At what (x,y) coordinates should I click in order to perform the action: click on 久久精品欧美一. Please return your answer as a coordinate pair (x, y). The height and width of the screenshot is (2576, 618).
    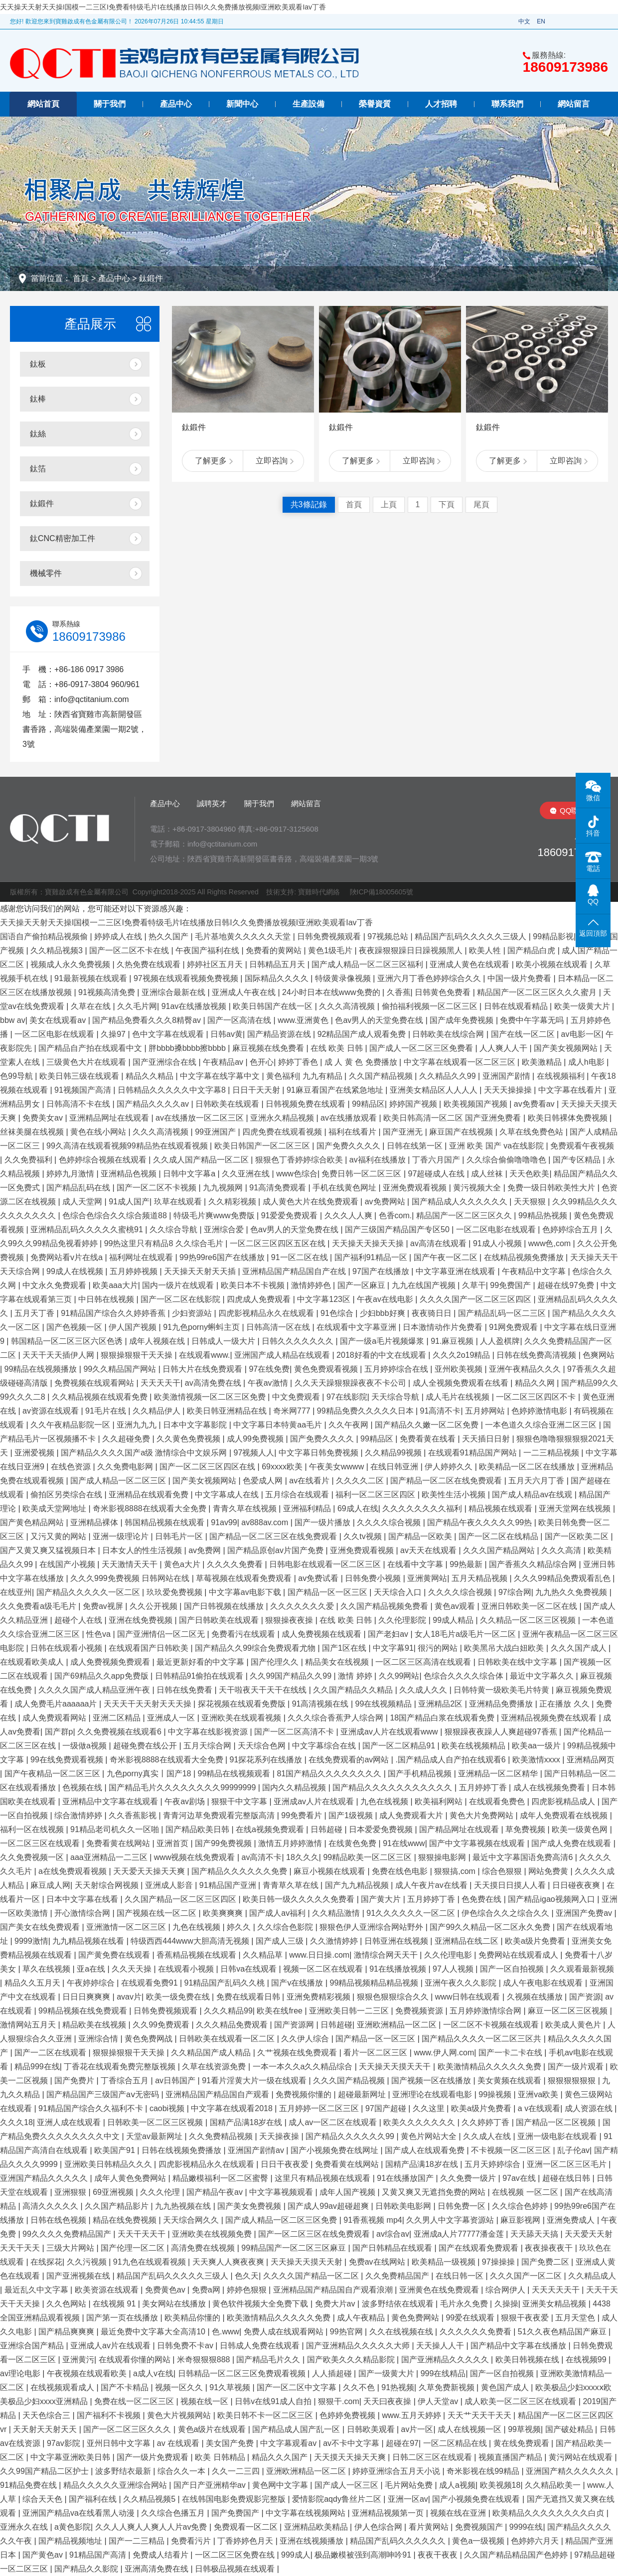
    Looking at the image, I should click on (554, 2485).